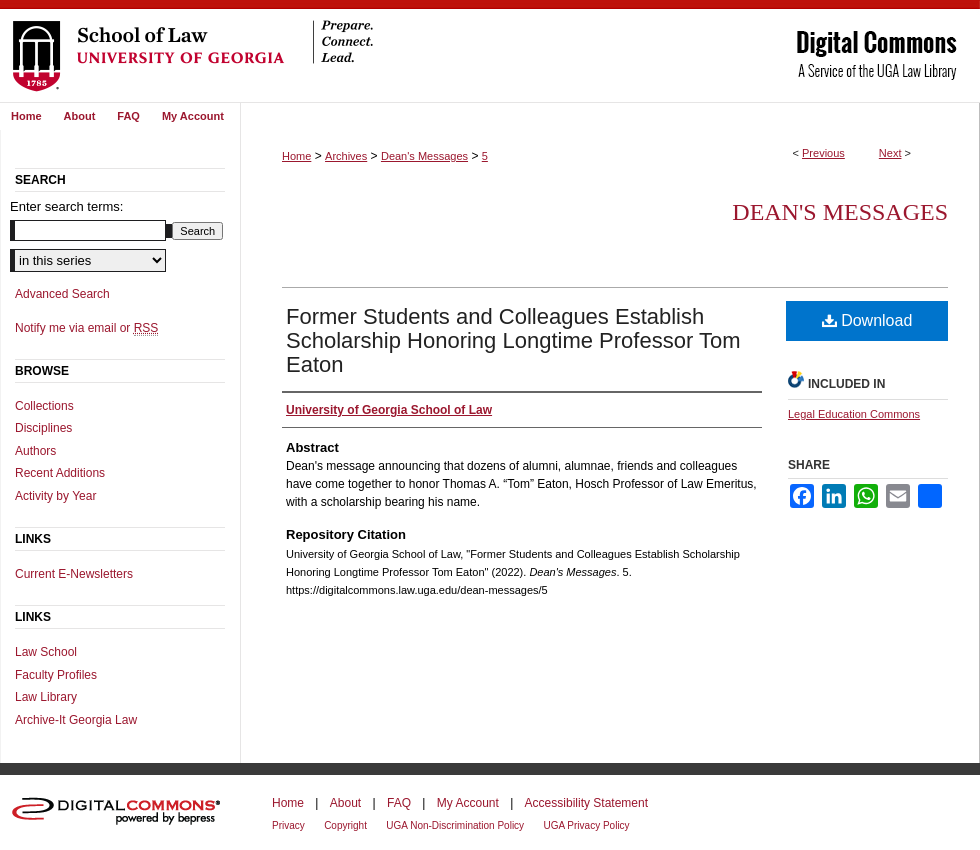 The image size is (980, 850). I want to click on Download, so click(867, 320).